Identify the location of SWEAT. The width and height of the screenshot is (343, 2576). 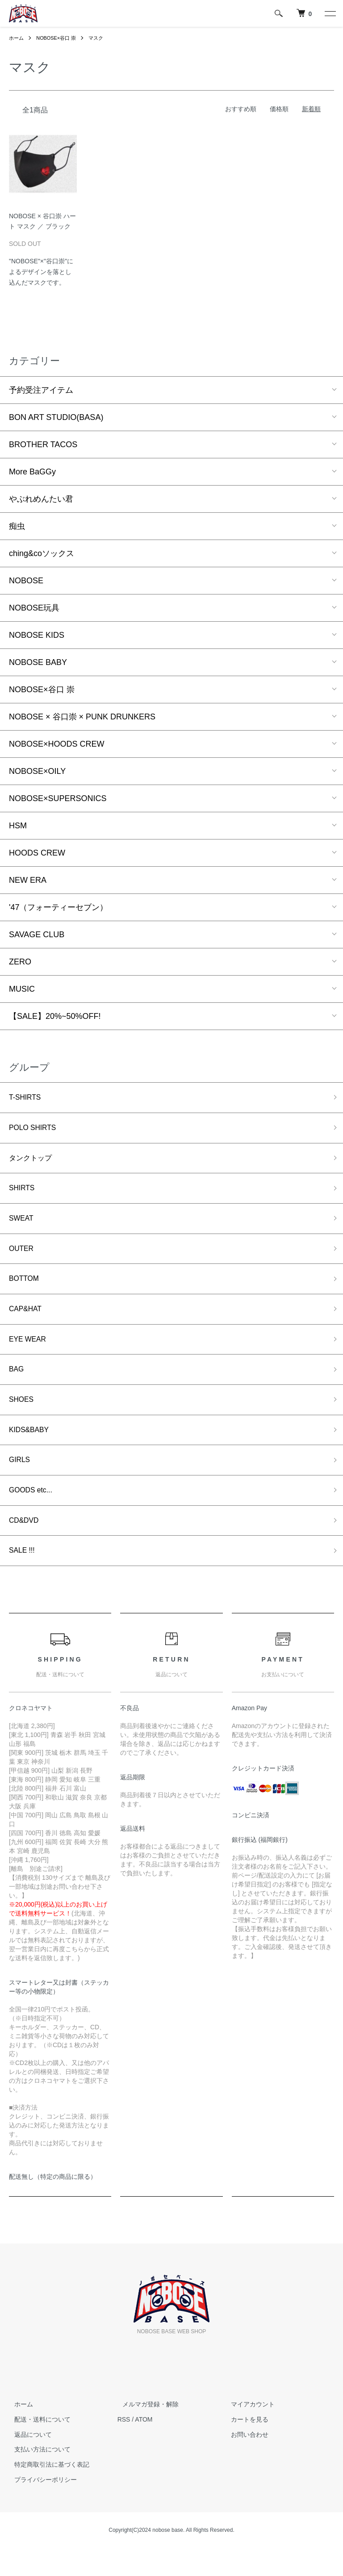
(23, 1226).